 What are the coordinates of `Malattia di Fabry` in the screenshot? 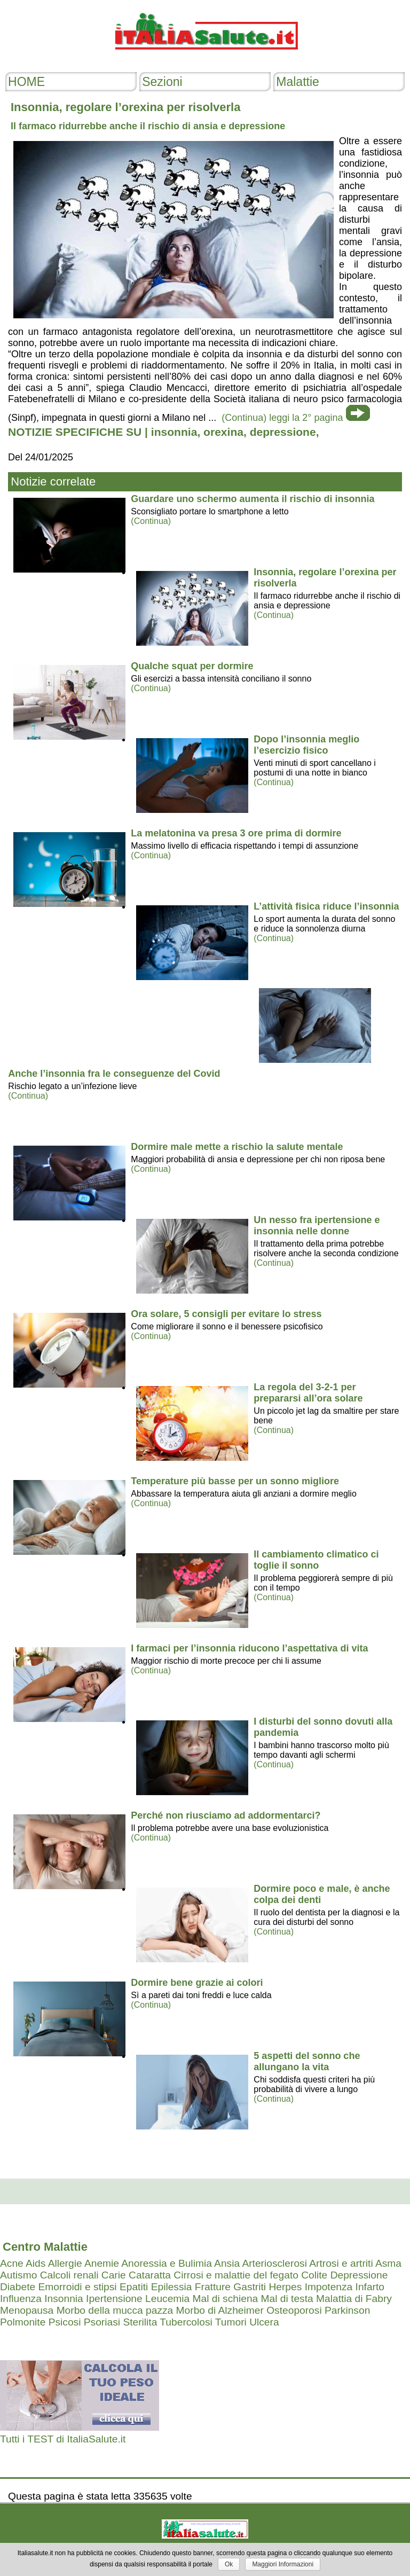 It's located at (354, 2298).